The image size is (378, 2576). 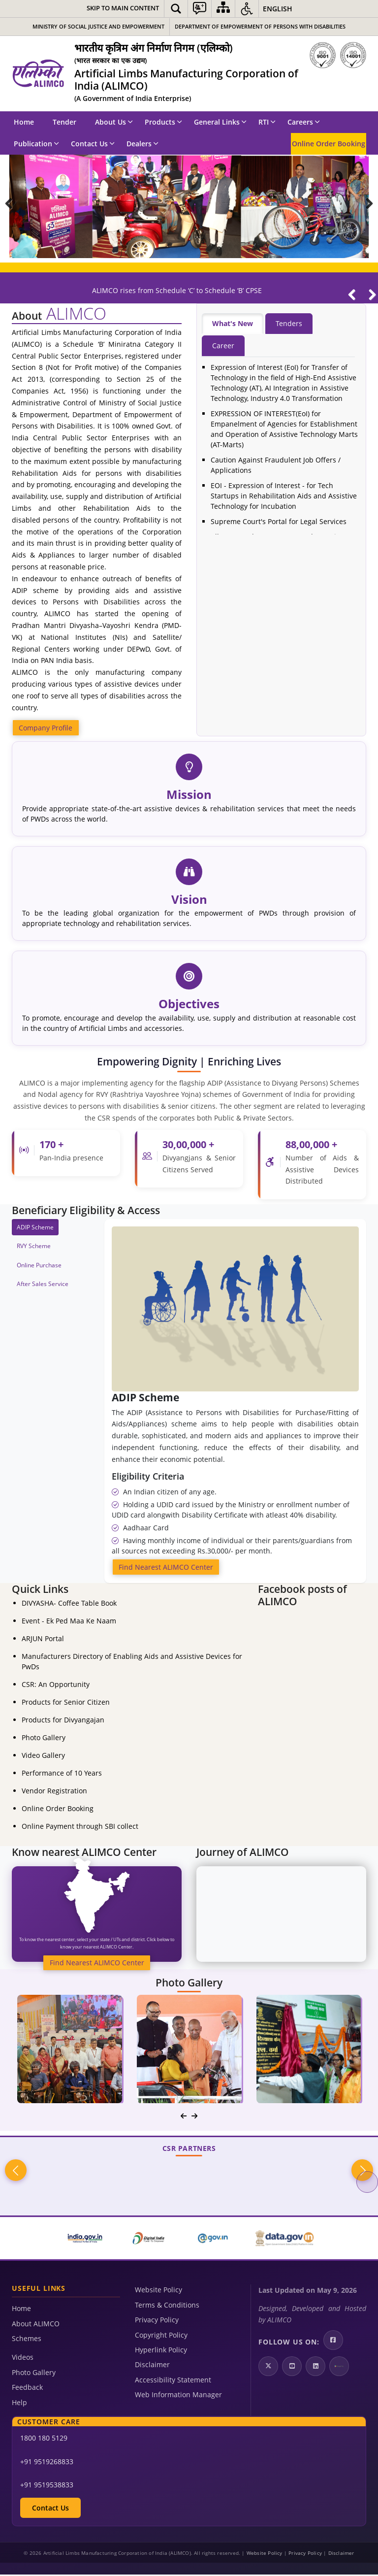 I want to click on Publication, so click(x=36, y=143).